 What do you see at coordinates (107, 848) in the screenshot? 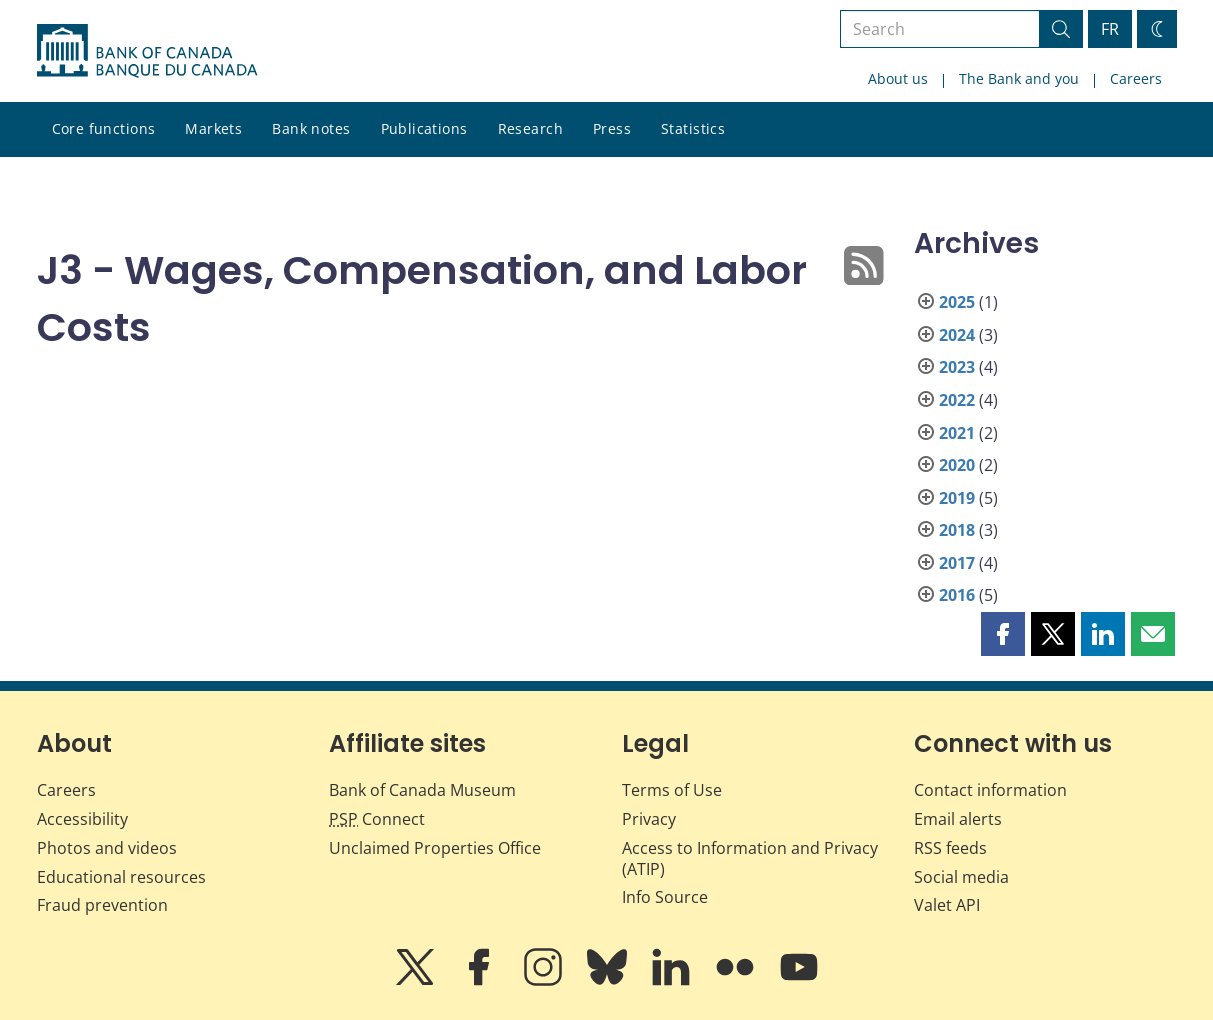
I see `Photos and videos` at bounding box center [107, 848].